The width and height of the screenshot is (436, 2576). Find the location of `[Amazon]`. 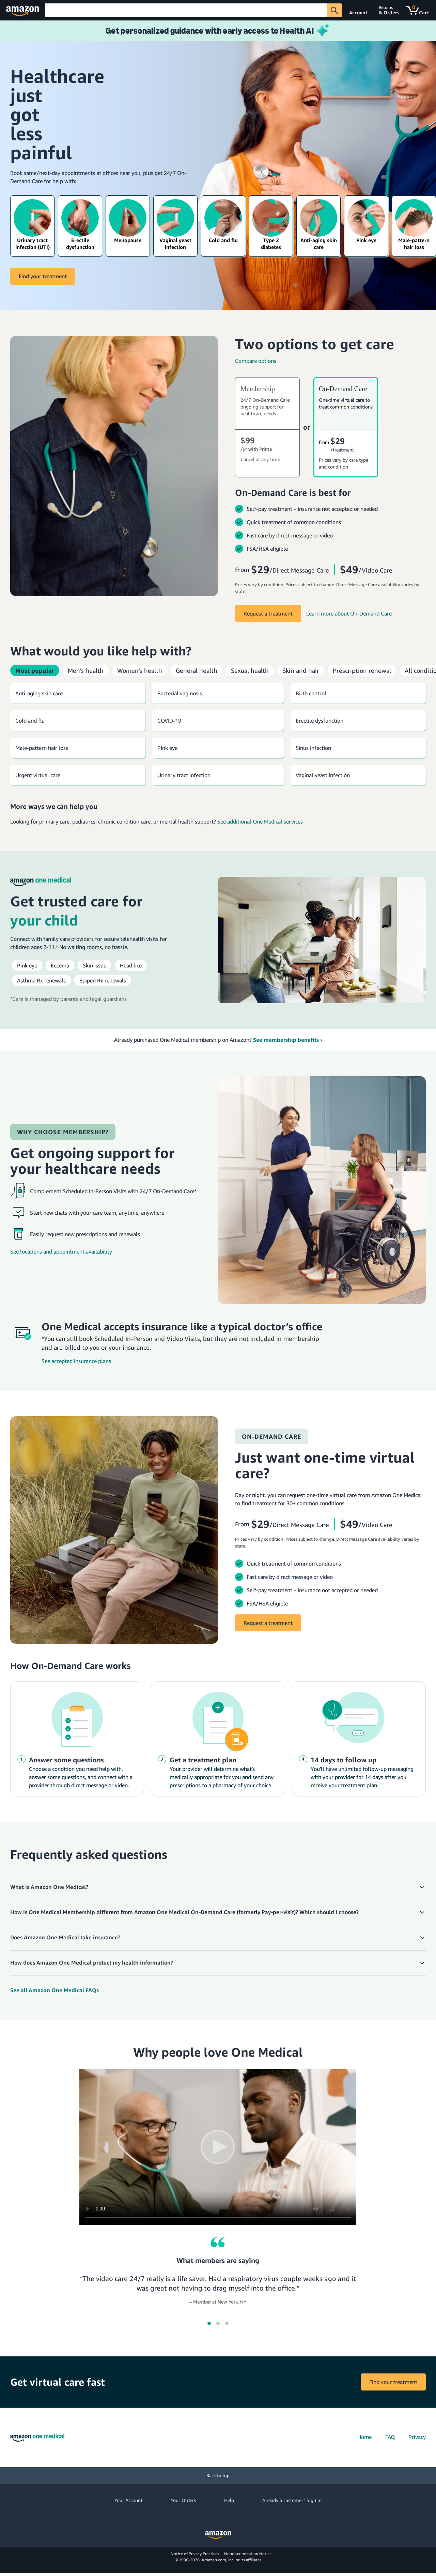

[Amazon] is located at coordinates (23, 10).